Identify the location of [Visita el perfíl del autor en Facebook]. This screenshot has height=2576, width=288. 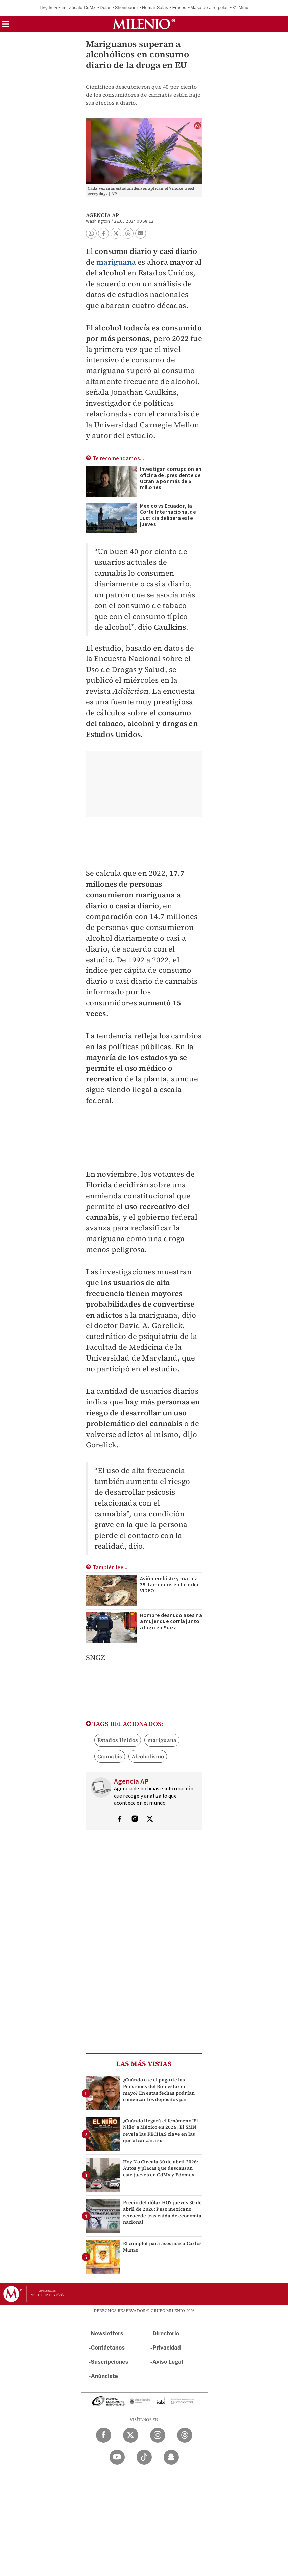
(119, 1819).